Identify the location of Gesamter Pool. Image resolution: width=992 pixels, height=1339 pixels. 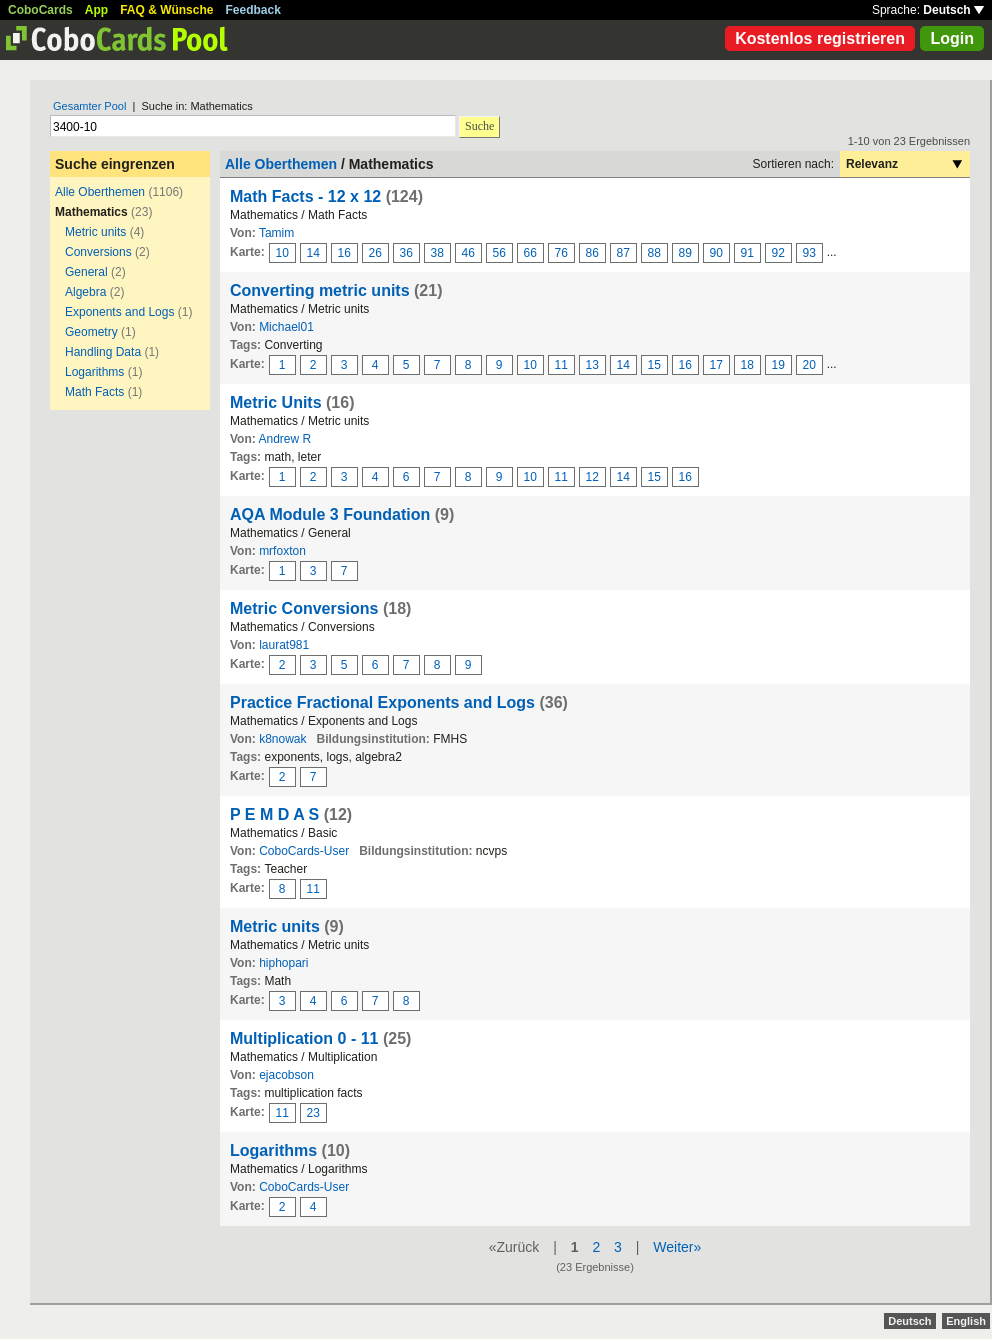
(89, 106).